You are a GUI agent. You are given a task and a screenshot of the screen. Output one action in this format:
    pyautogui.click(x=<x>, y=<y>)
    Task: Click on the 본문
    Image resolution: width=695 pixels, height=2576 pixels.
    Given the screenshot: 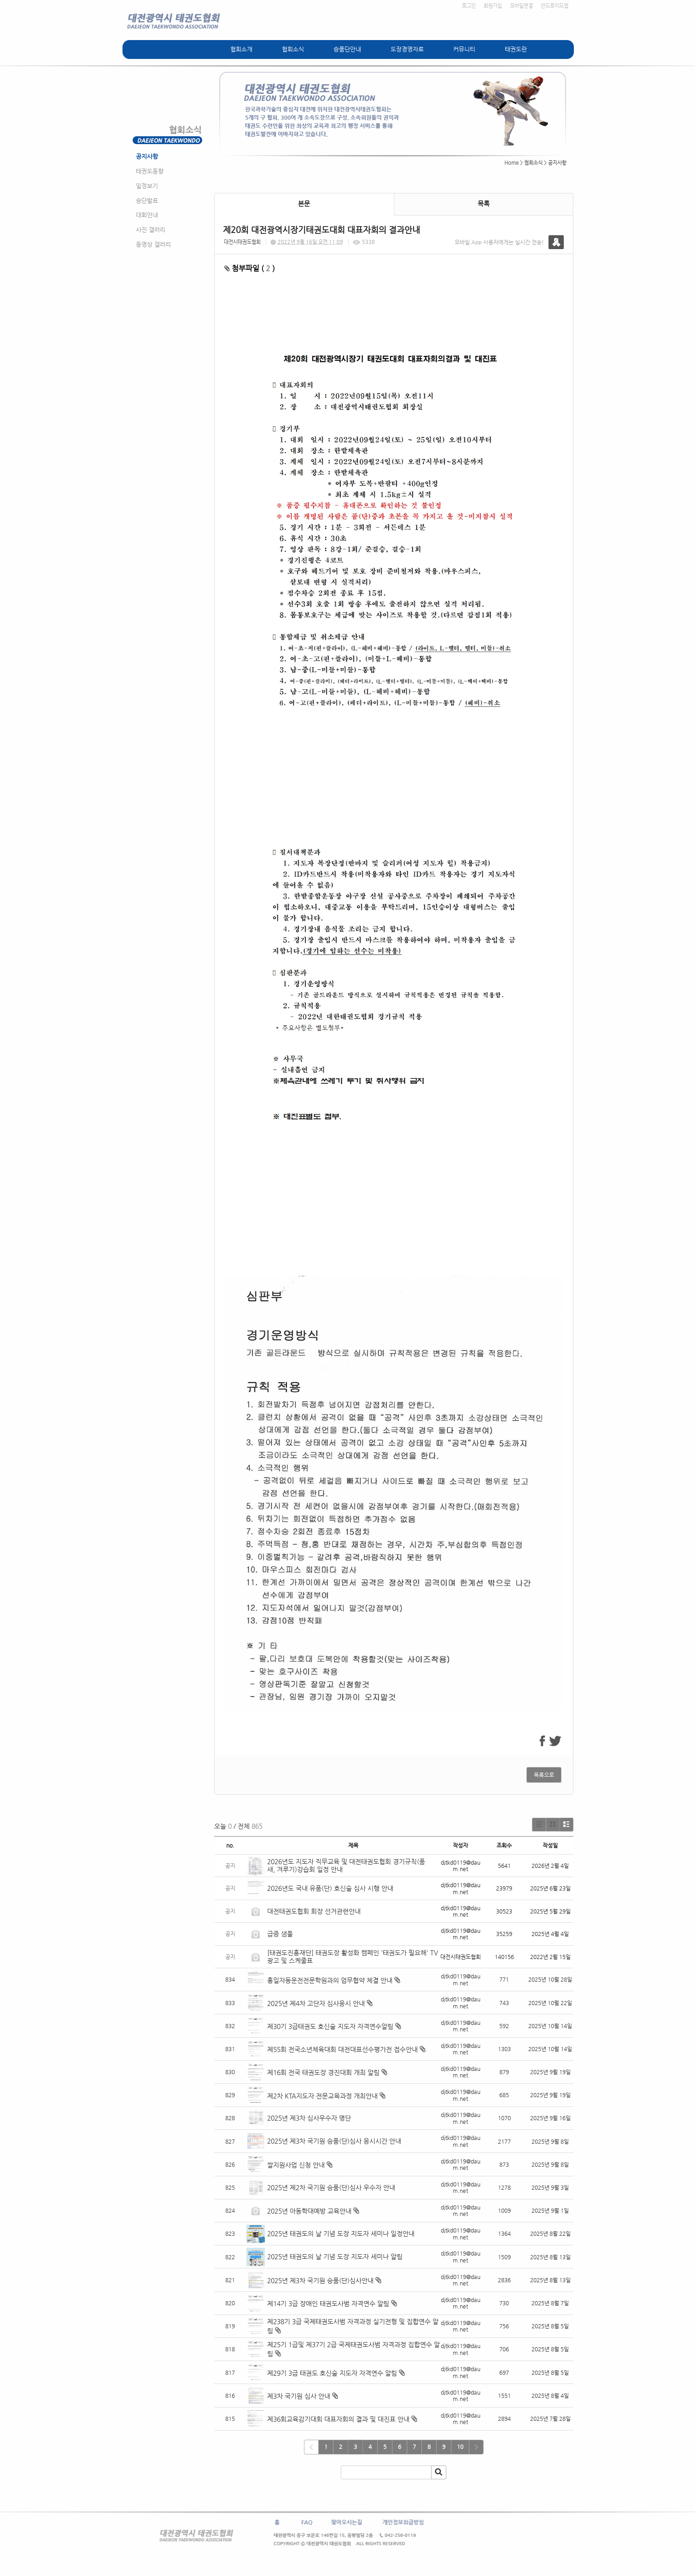 What is the action you would take?
    pyautogui.click(x=304, y=203)
    